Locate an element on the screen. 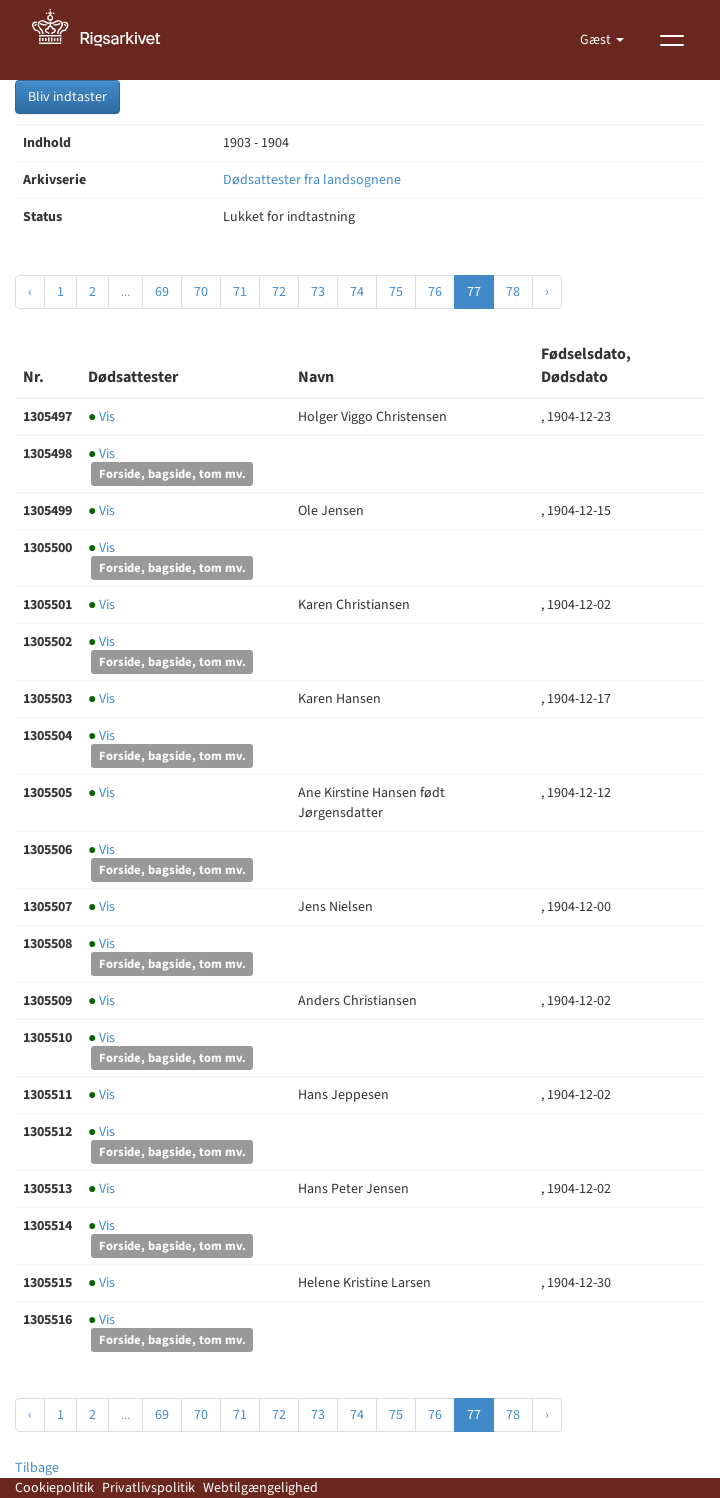  70 is located at coordinates (201, 292).